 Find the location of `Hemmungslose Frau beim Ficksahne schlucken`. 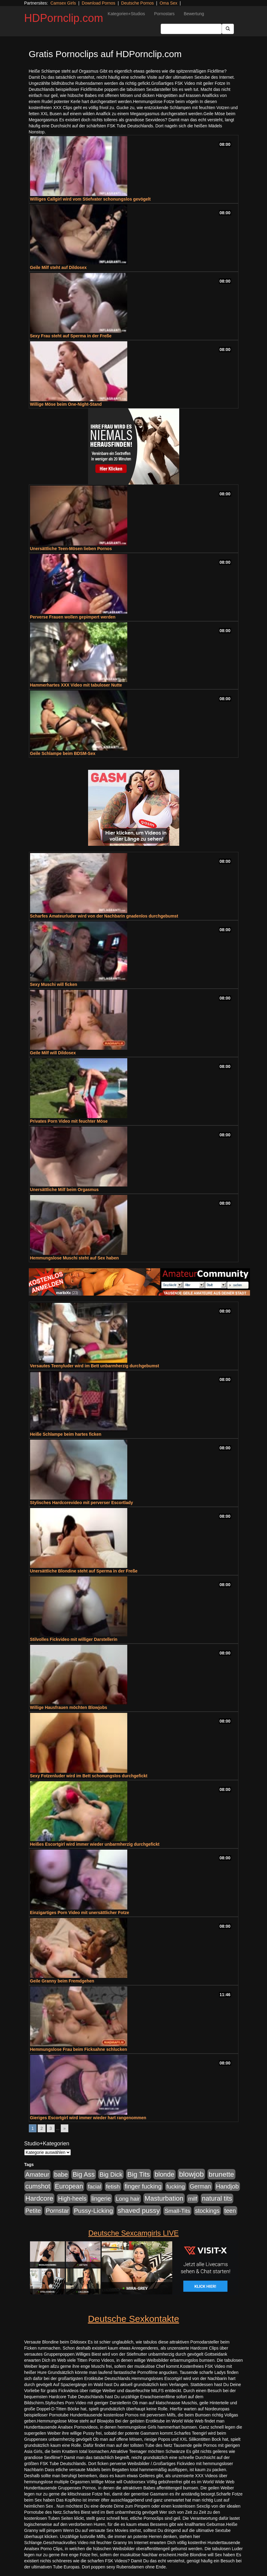

Hemmungslose Frau beim Ficksahne schlucken is located at coordinates (78, 2049).